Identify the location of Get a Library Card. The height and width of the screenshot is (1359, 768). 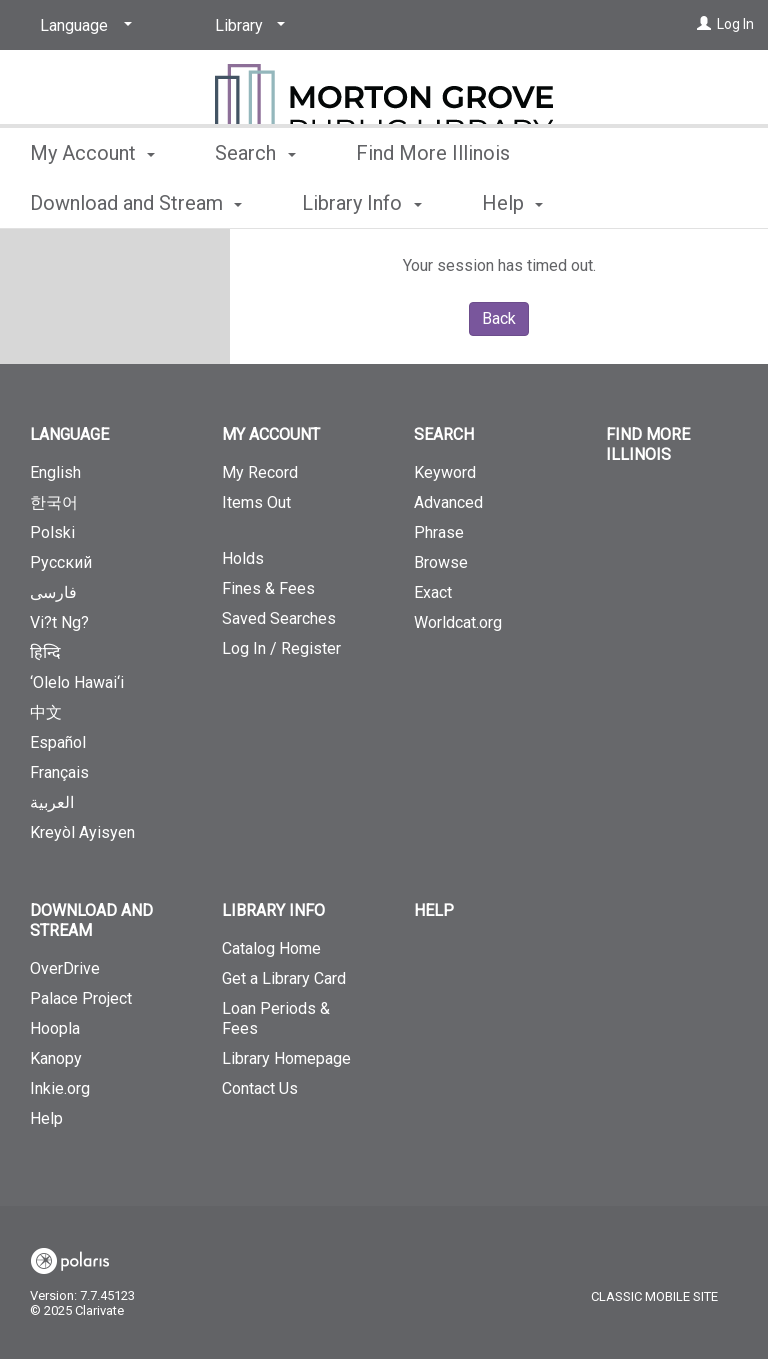
(284, 978).